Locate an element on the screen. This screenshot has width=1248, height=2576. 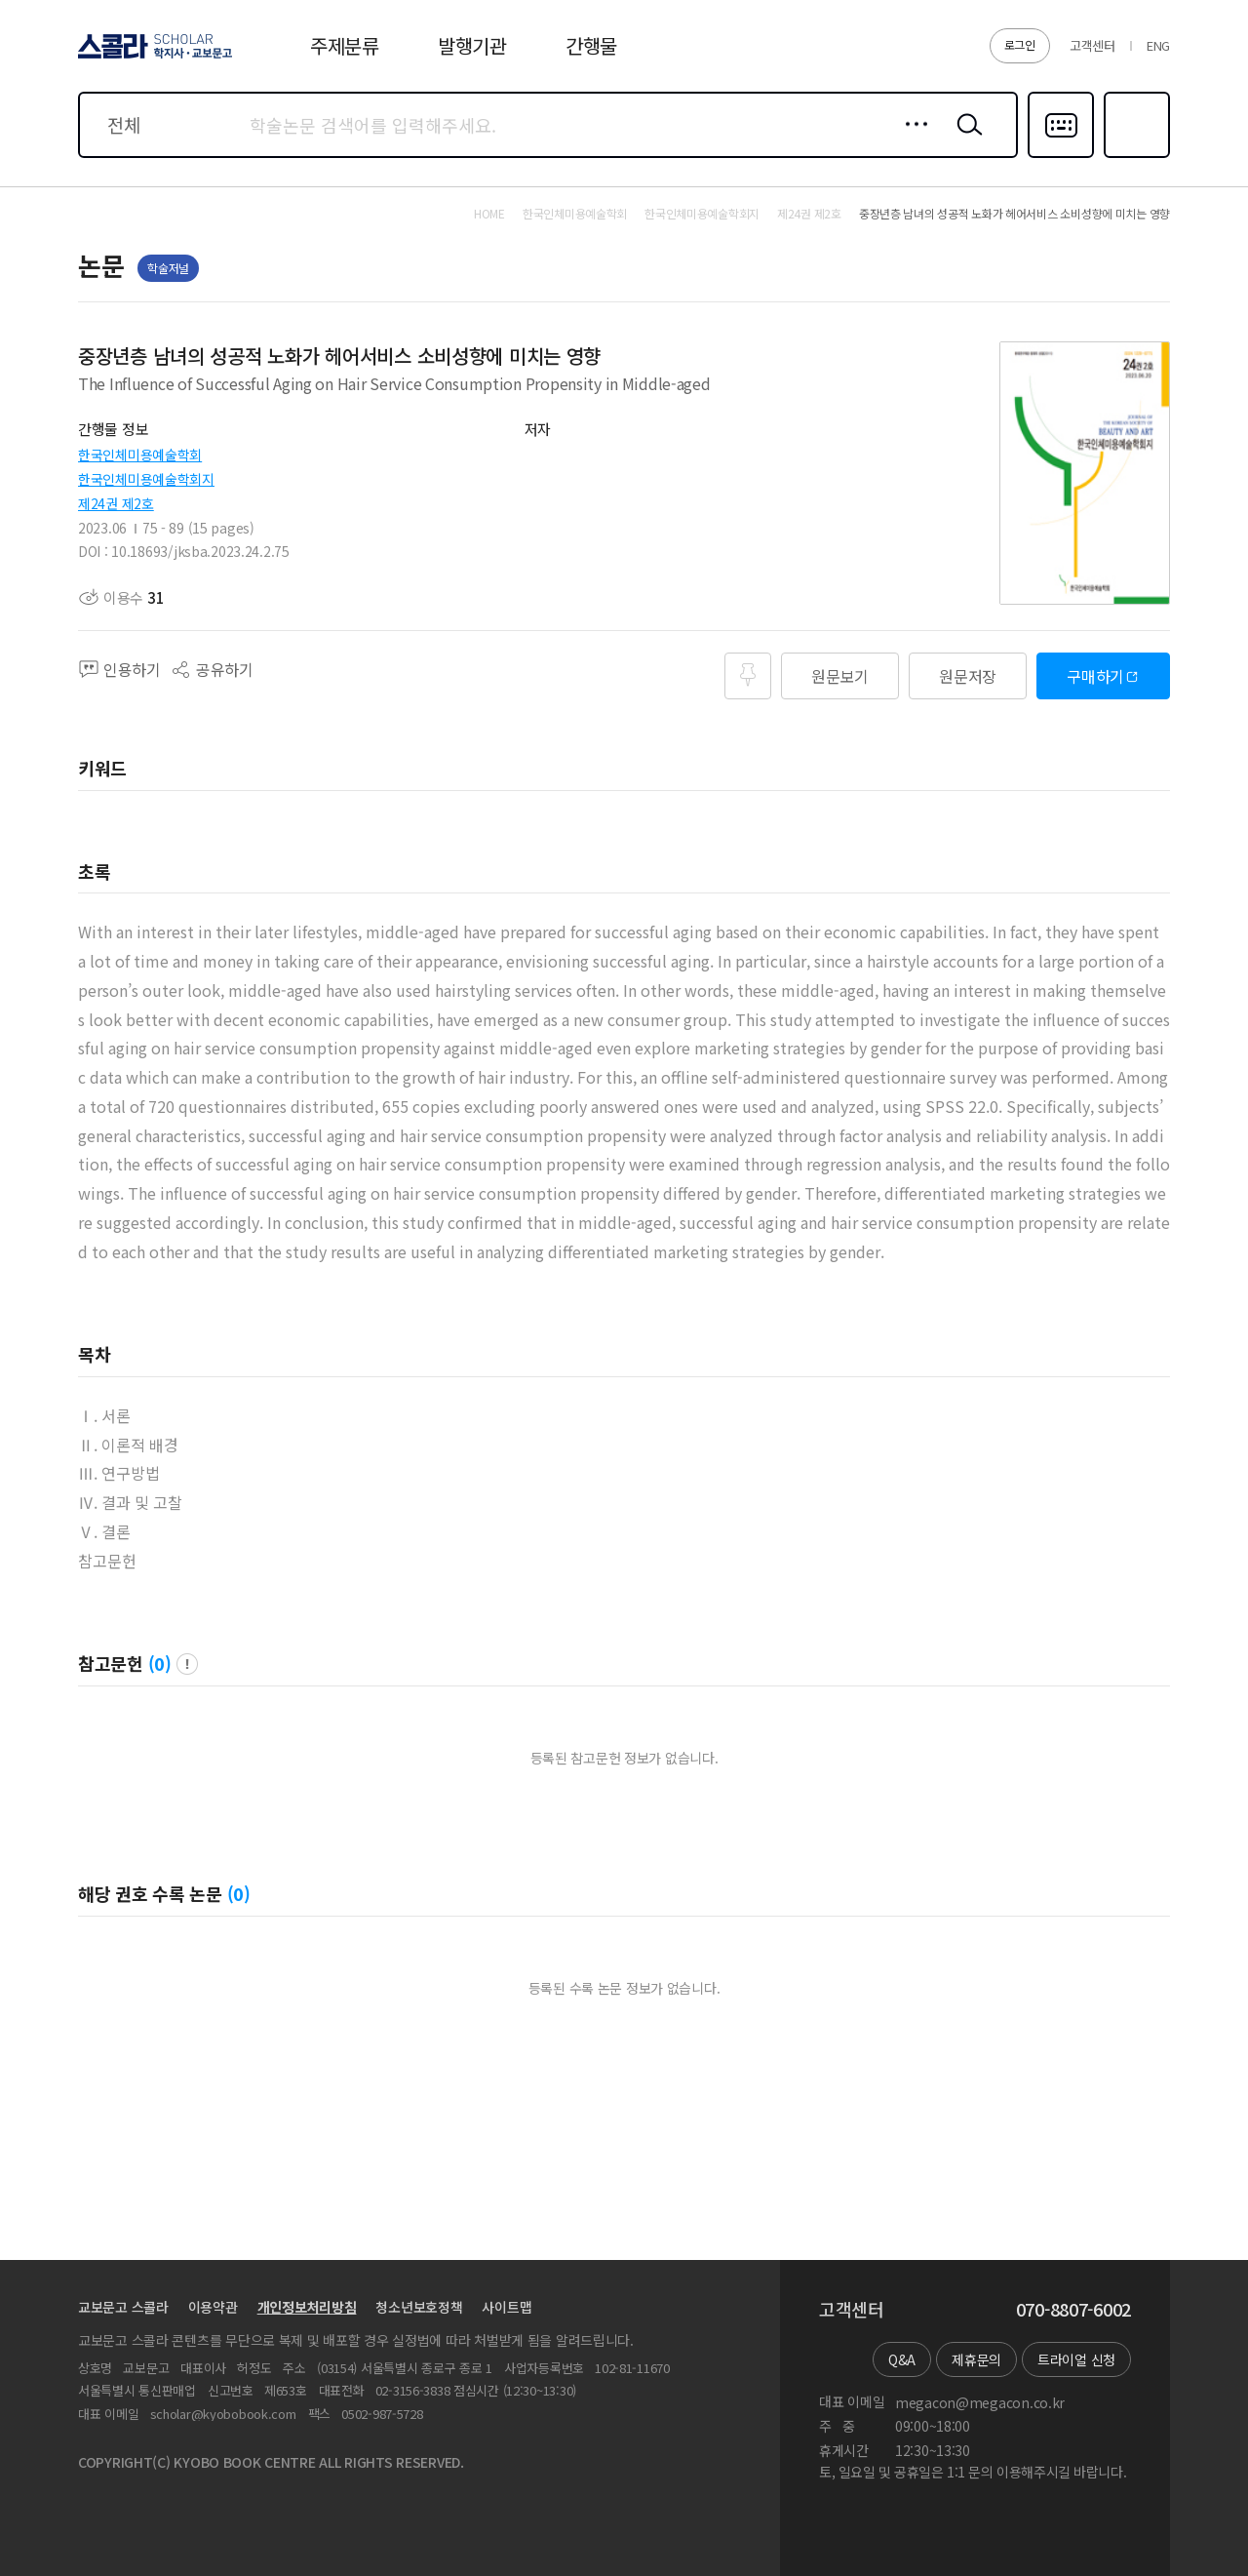
고객센터 is located at coordinates (1092, 45).